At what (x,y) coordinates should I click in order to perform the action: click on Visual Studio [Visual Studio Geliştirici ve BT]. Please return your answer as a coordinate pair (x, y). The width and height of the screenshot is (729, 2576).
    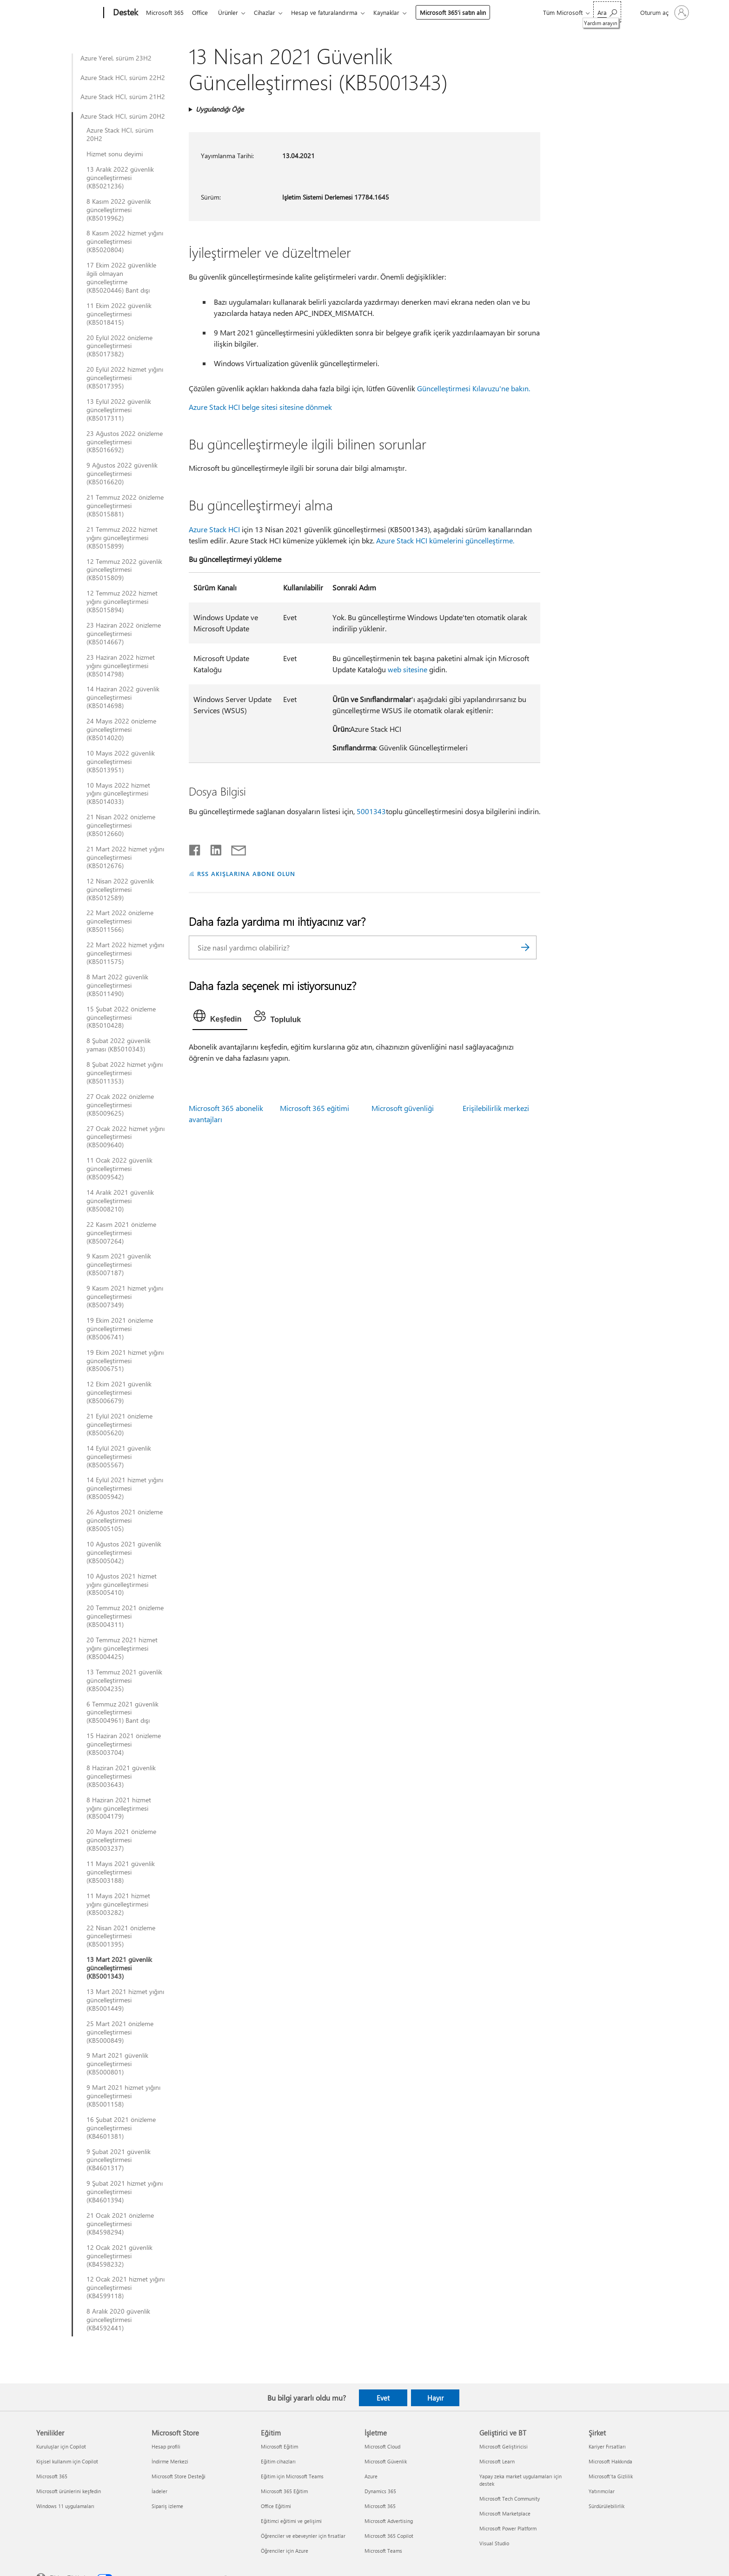
    Looking at the image, I should click on (494, 2543).